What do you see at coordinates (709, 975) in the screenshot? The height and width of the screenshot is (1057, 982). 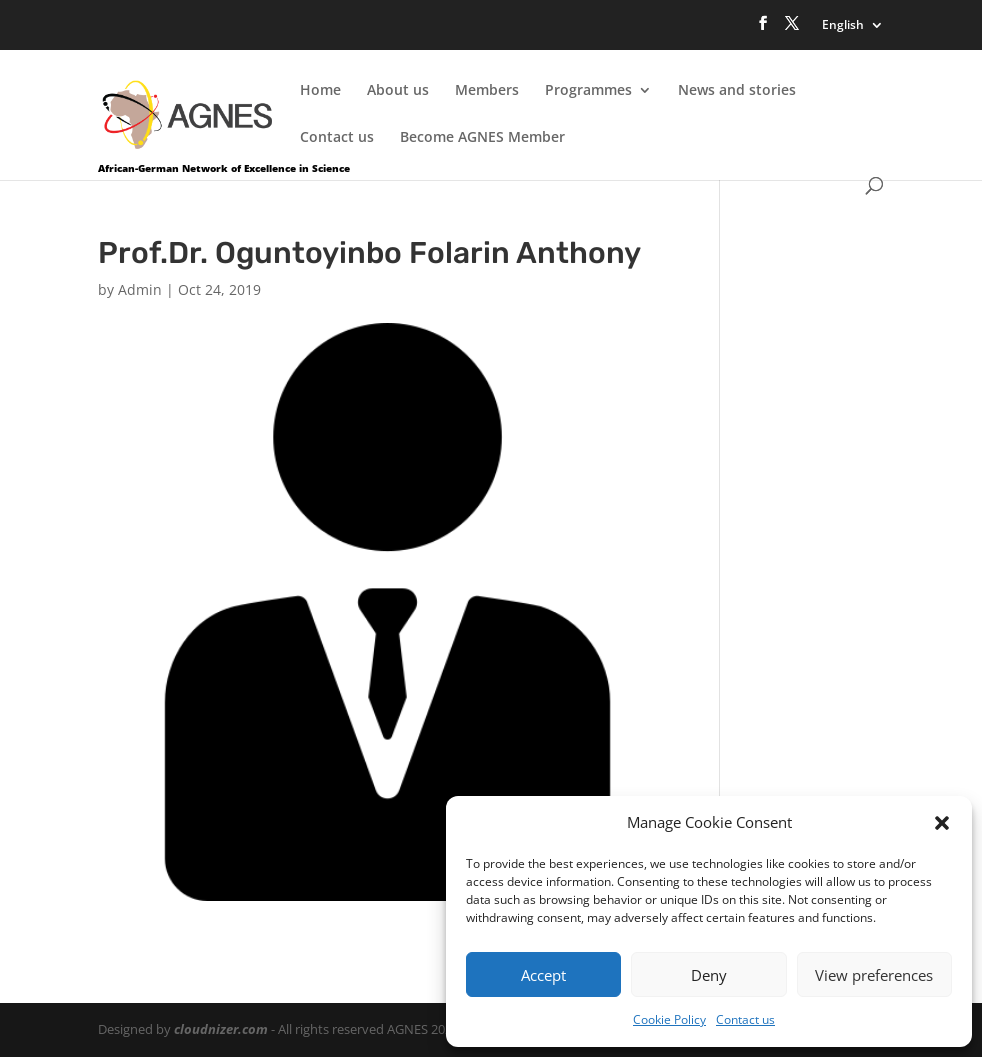 I see `Deny` at bounding box center [709, 975].